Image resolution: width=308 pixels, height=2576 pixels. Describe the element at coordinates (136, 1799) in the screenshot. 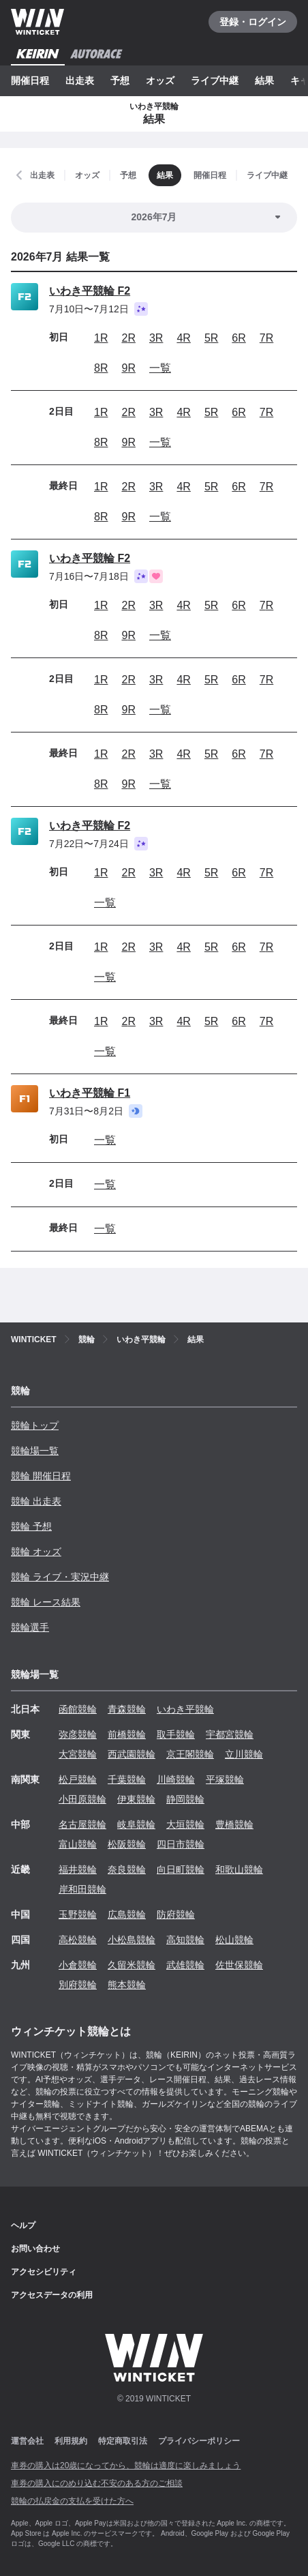

I see `伊東競輪` at that location.